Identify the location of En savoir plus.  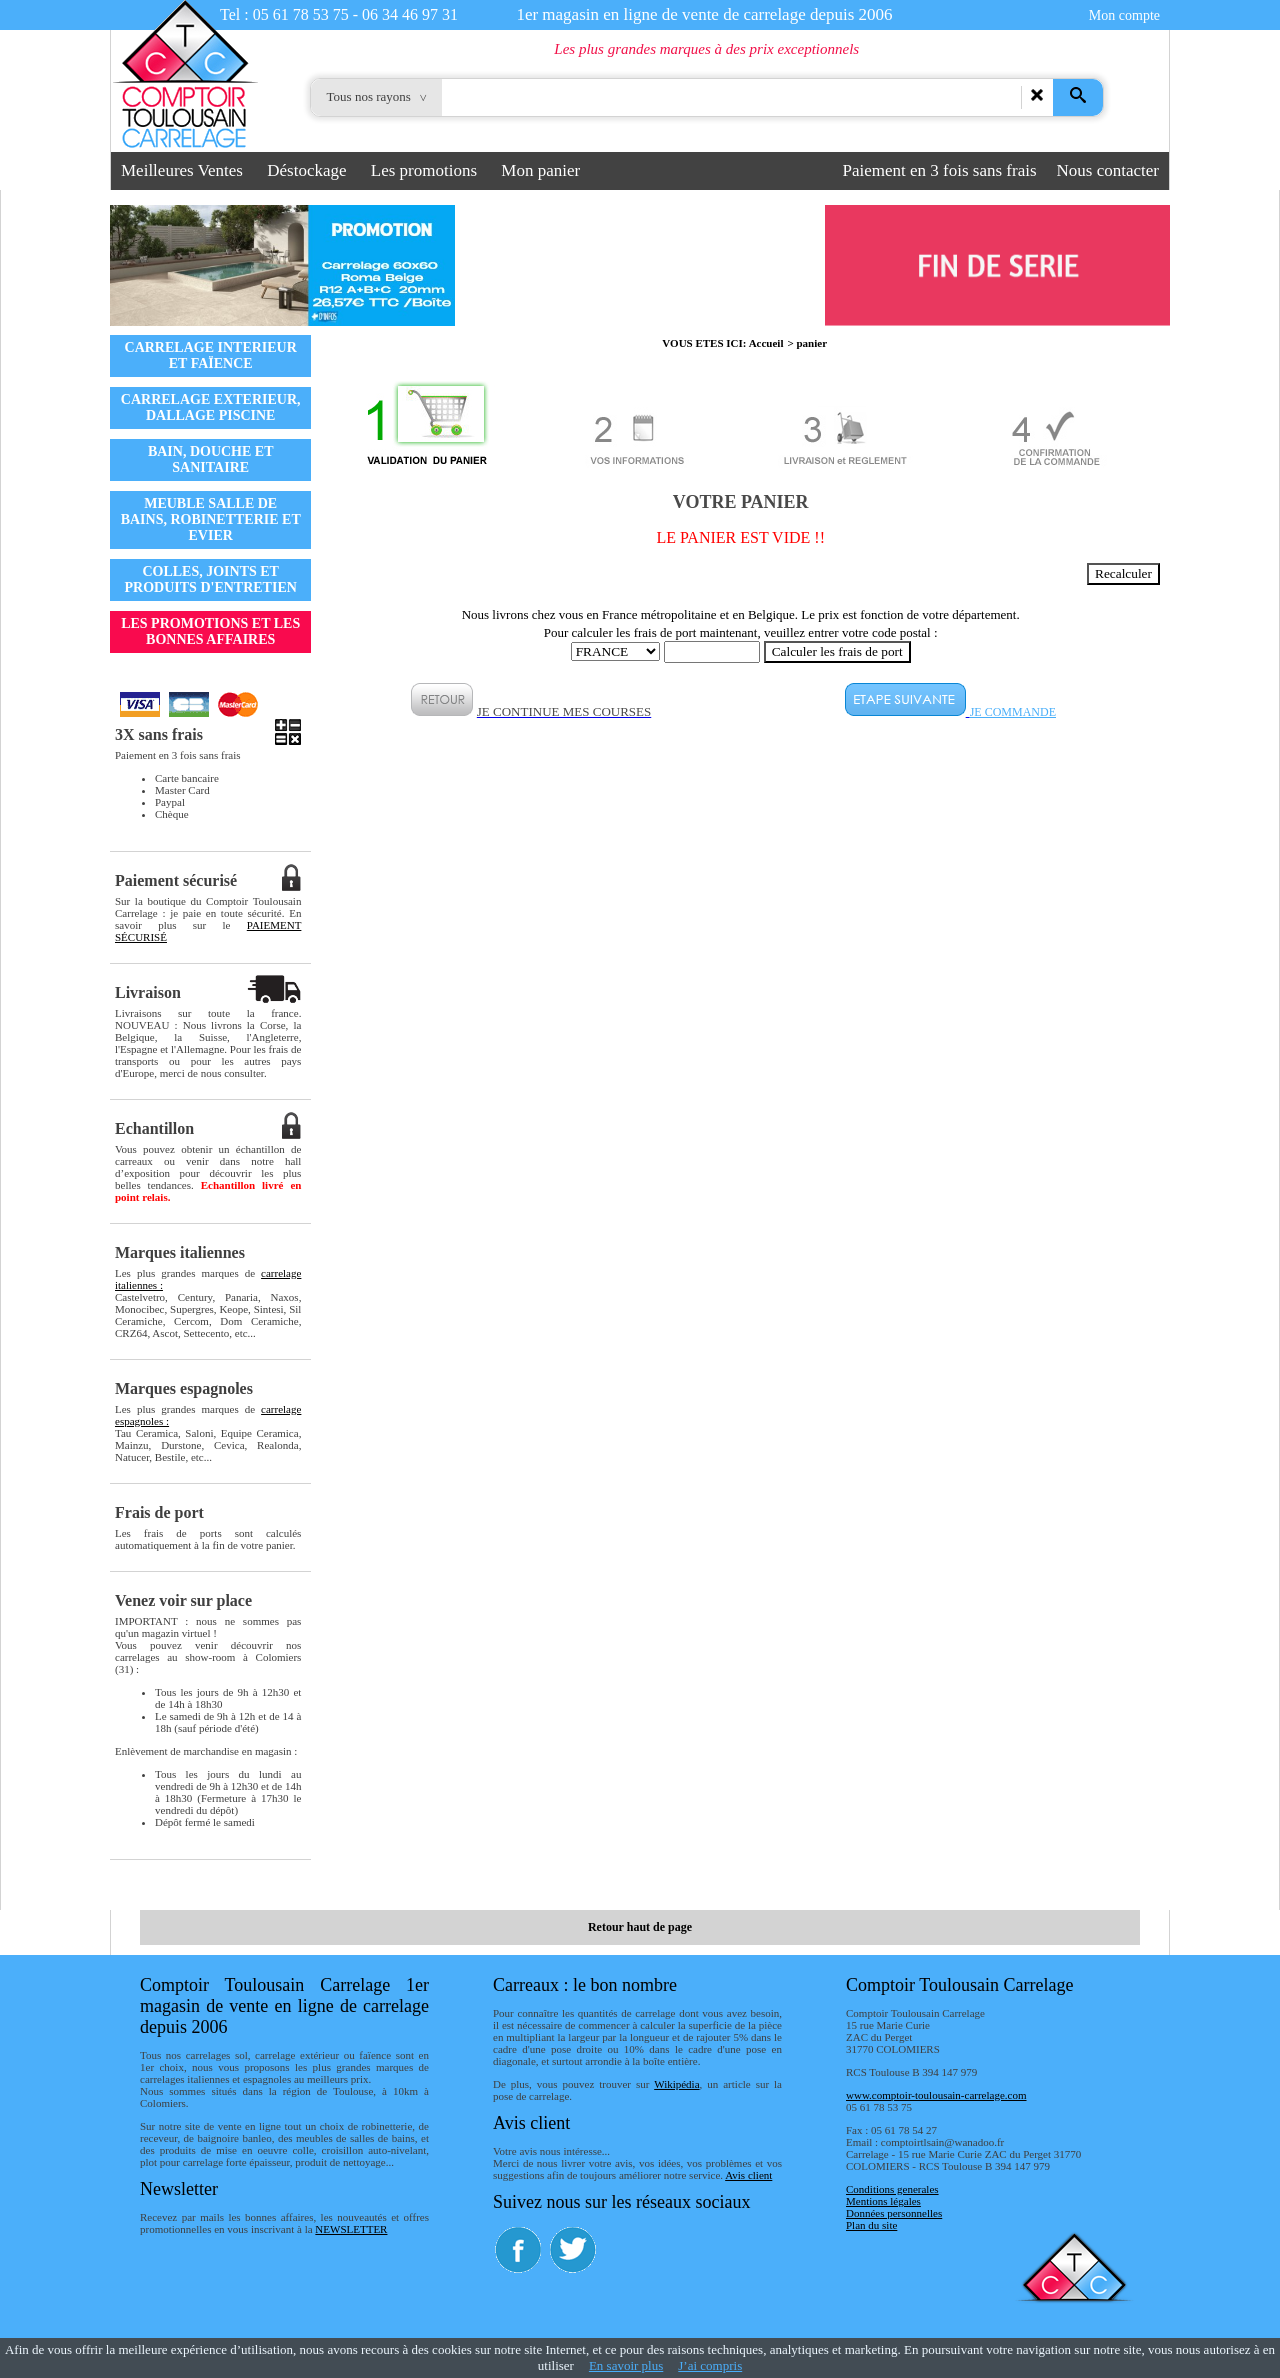
(626, 2365).